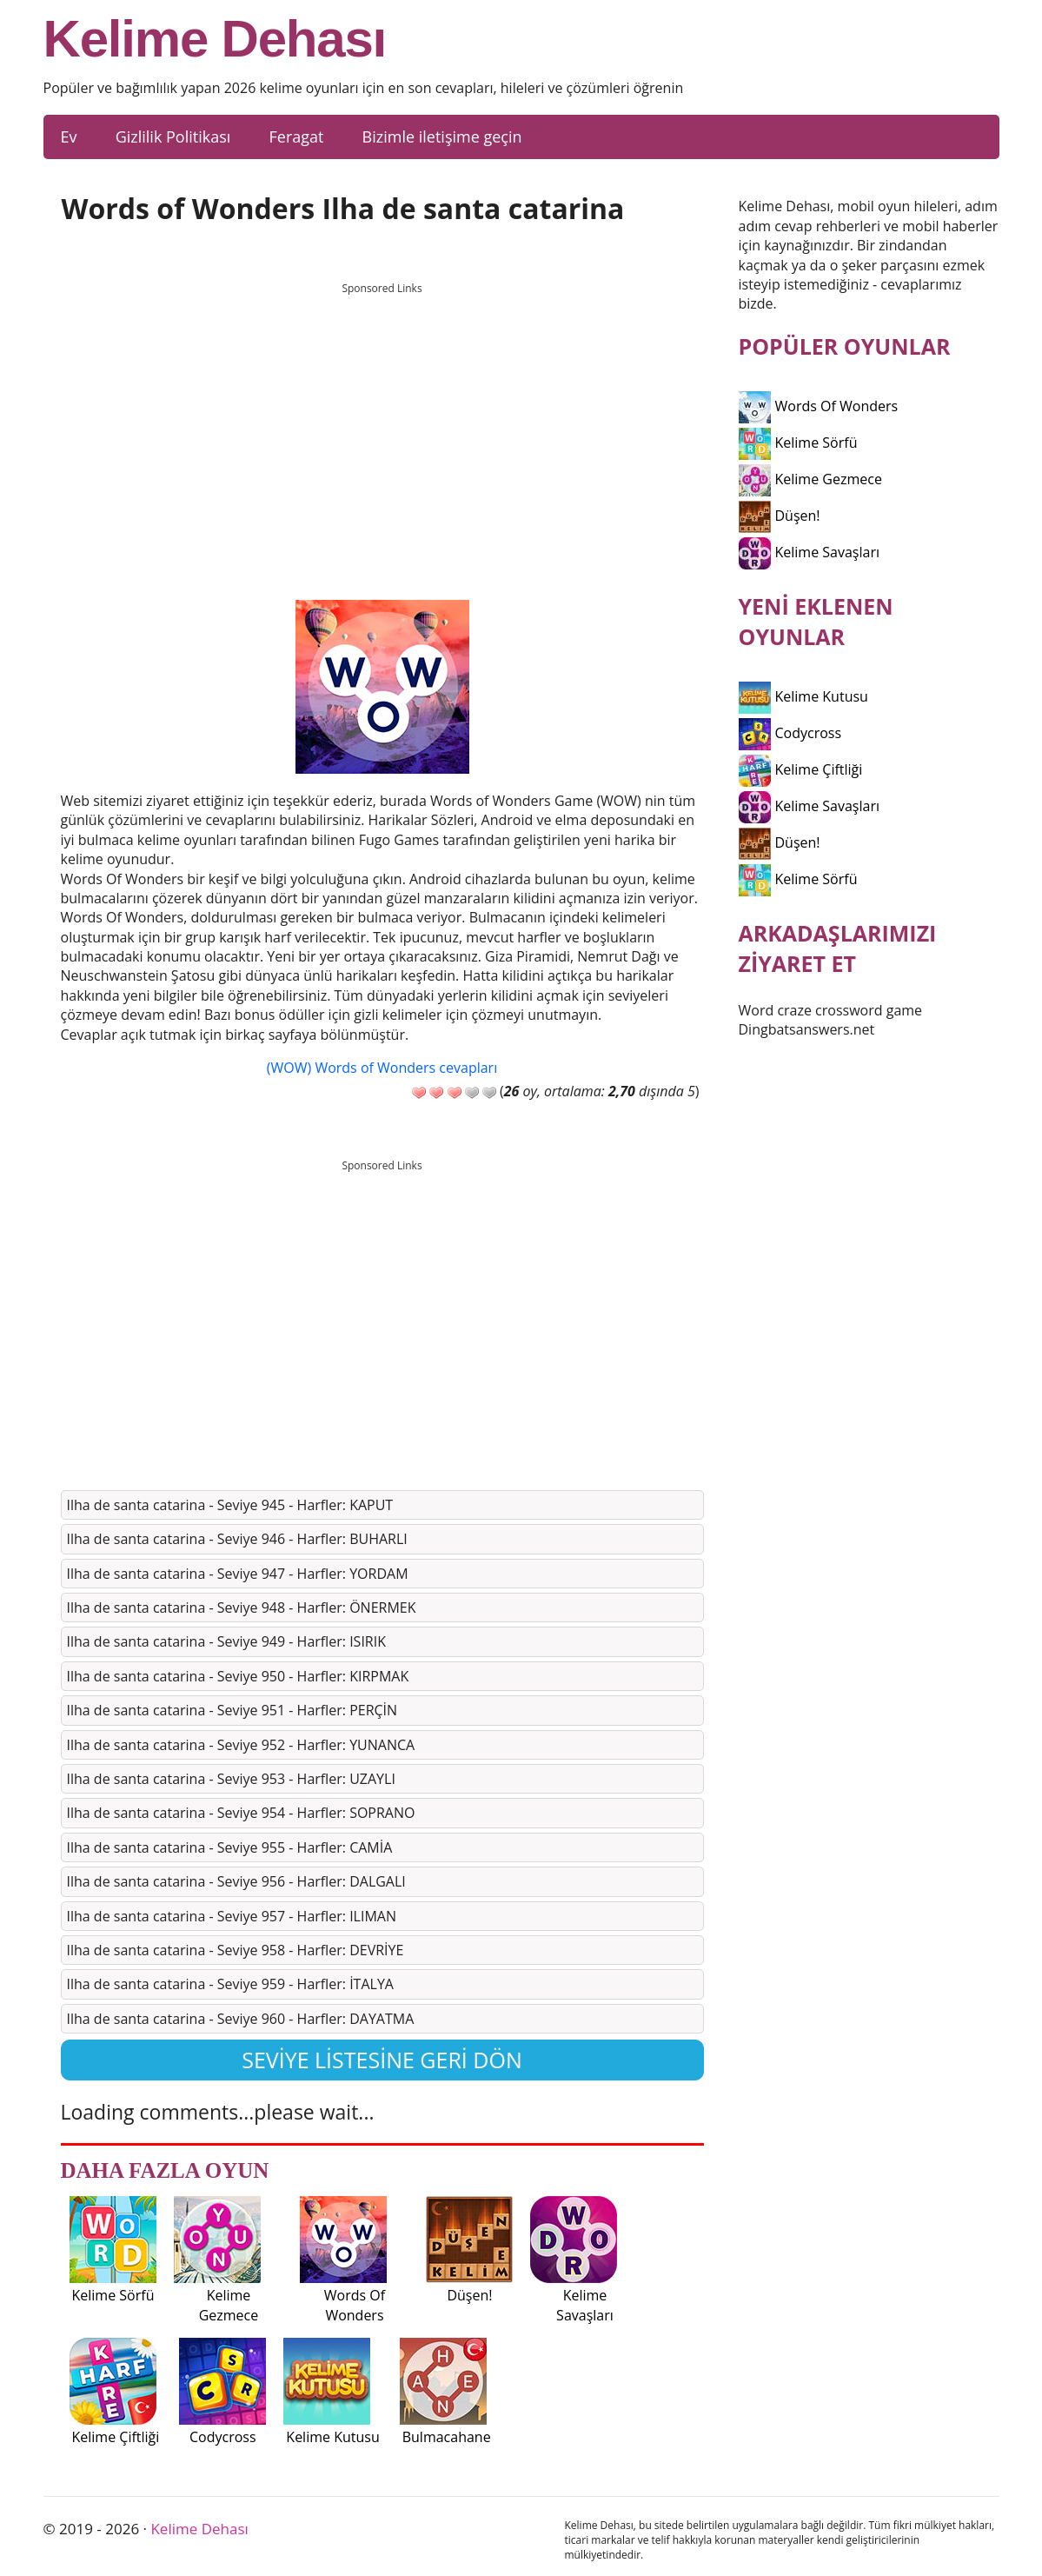 Image resolution: width=1042 pixels, height=2576 pixels. I want to click on Ilha de santa catarina - Seviye 954 - Harfler: SOPRANO, so click(241, 1812).